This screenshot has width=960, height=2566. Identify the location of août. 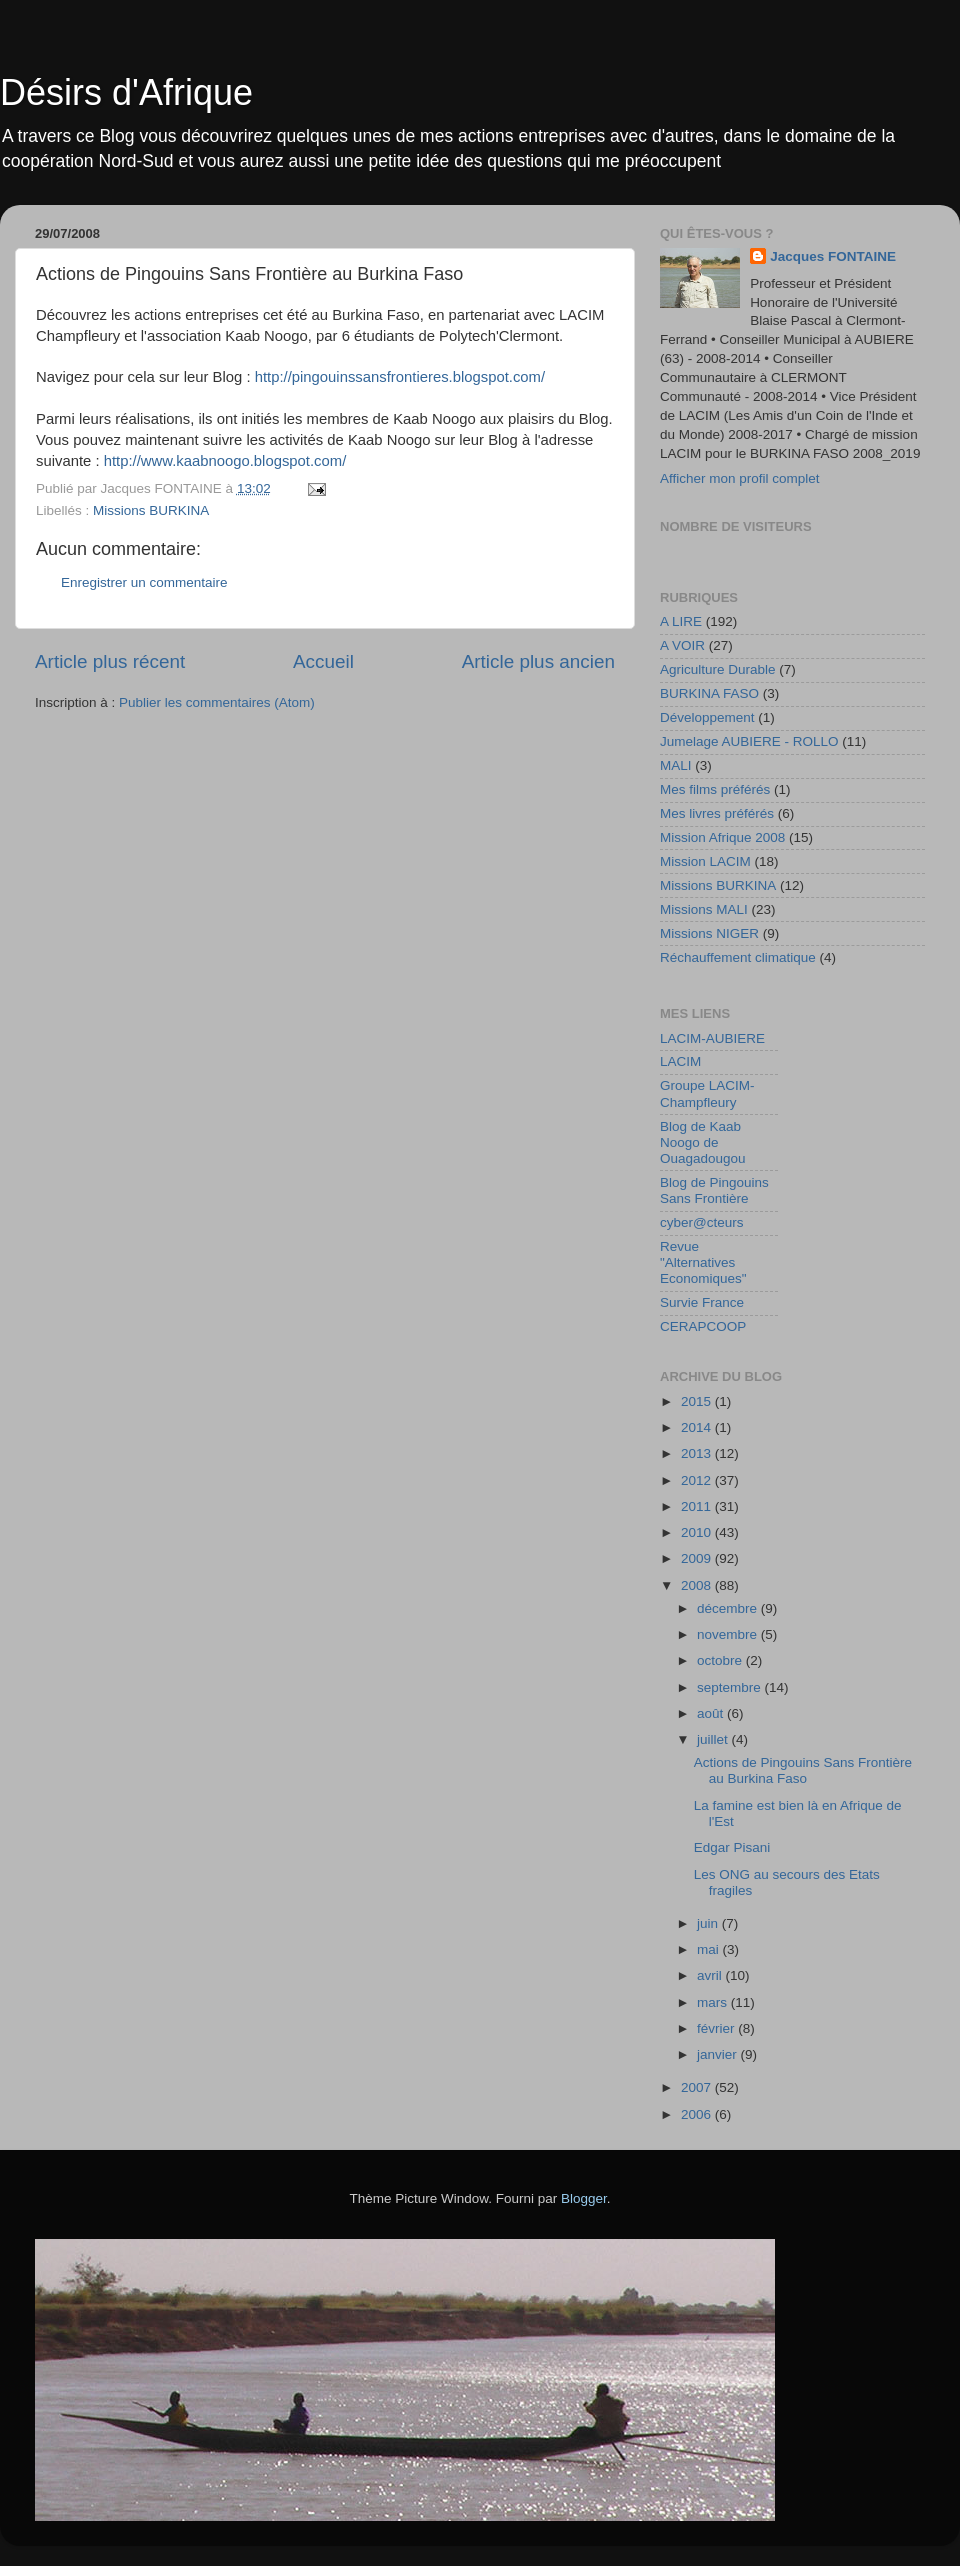
(712, 1713).